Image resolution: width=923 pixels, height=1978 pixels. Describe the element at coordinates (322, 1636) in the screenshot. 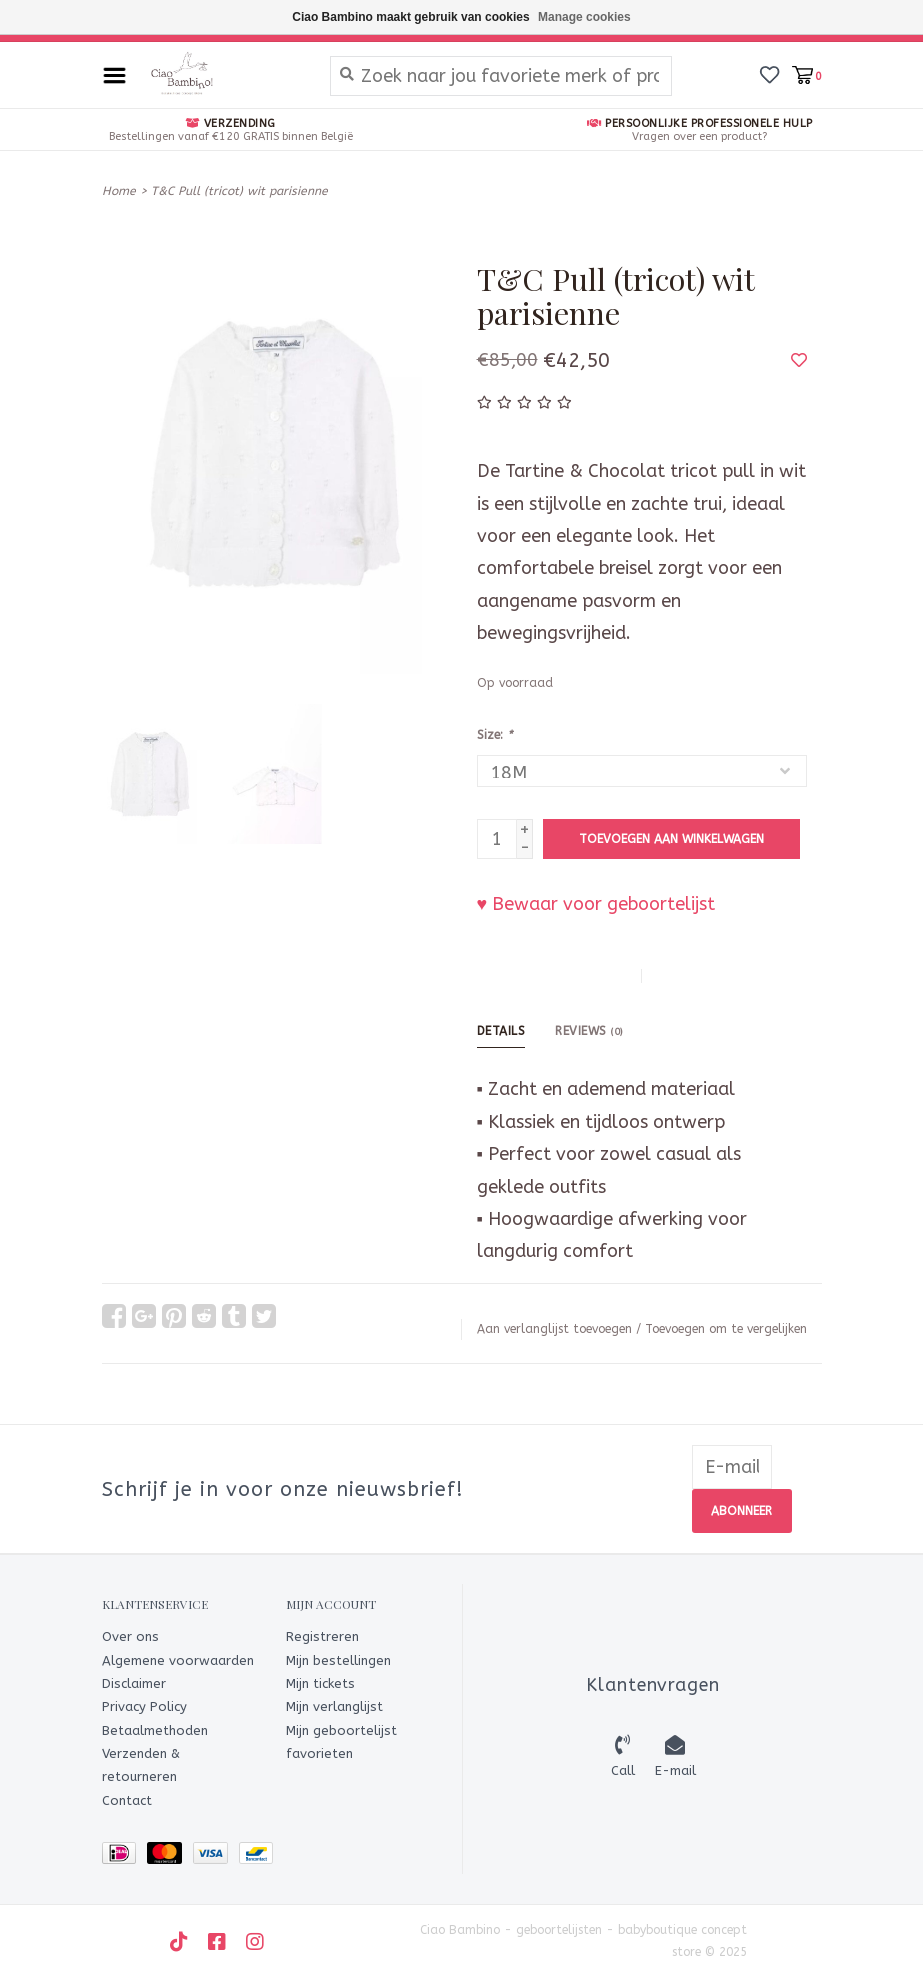

I see `Registreren` at that location.